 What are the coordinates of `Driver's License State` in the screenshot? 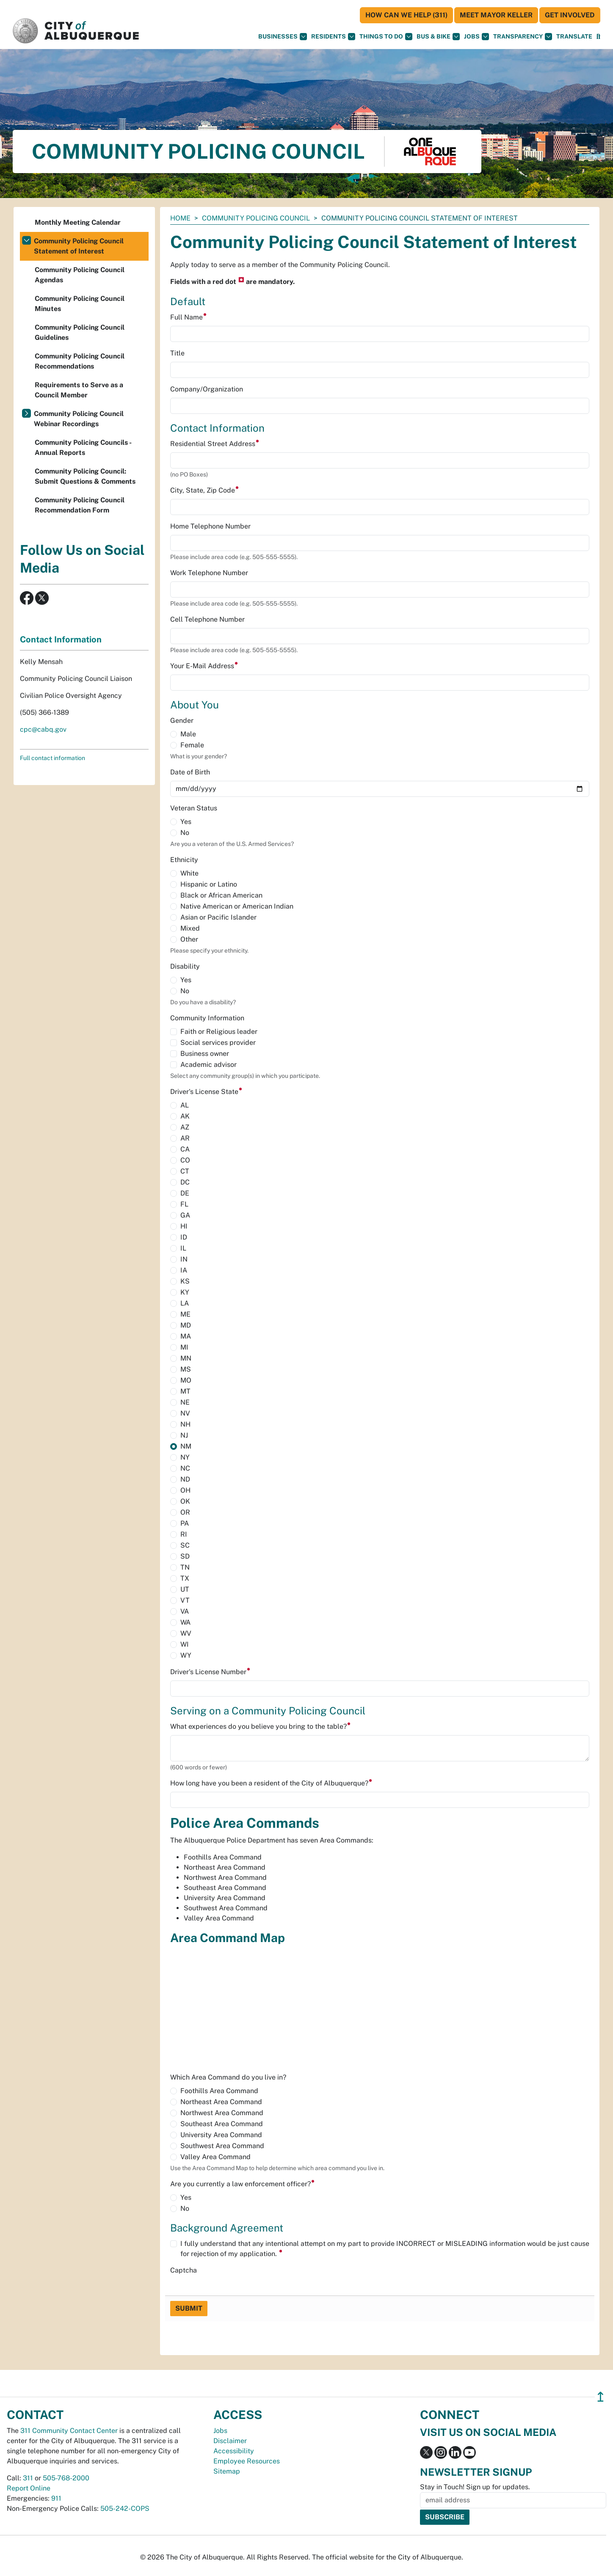 It's located at (206, 1092).